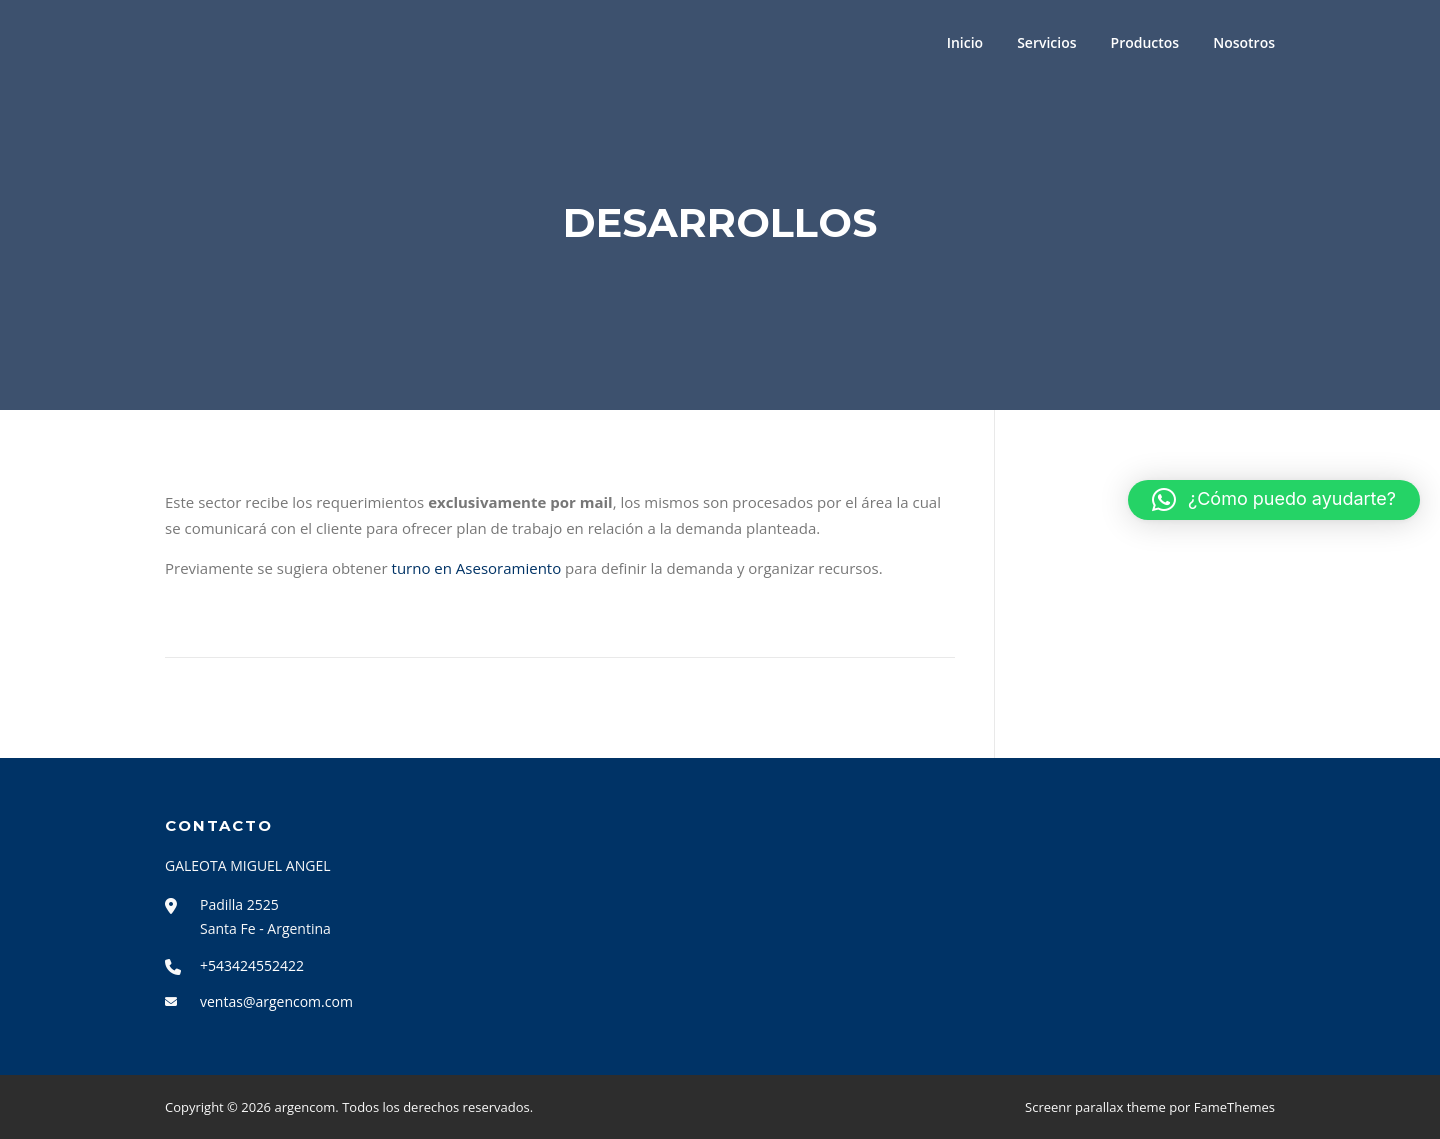 This screenshot has width=1440, height=1139. Describe the element at coordinates (252, 965) in the screenshot. I see `+543424552422` at that location.